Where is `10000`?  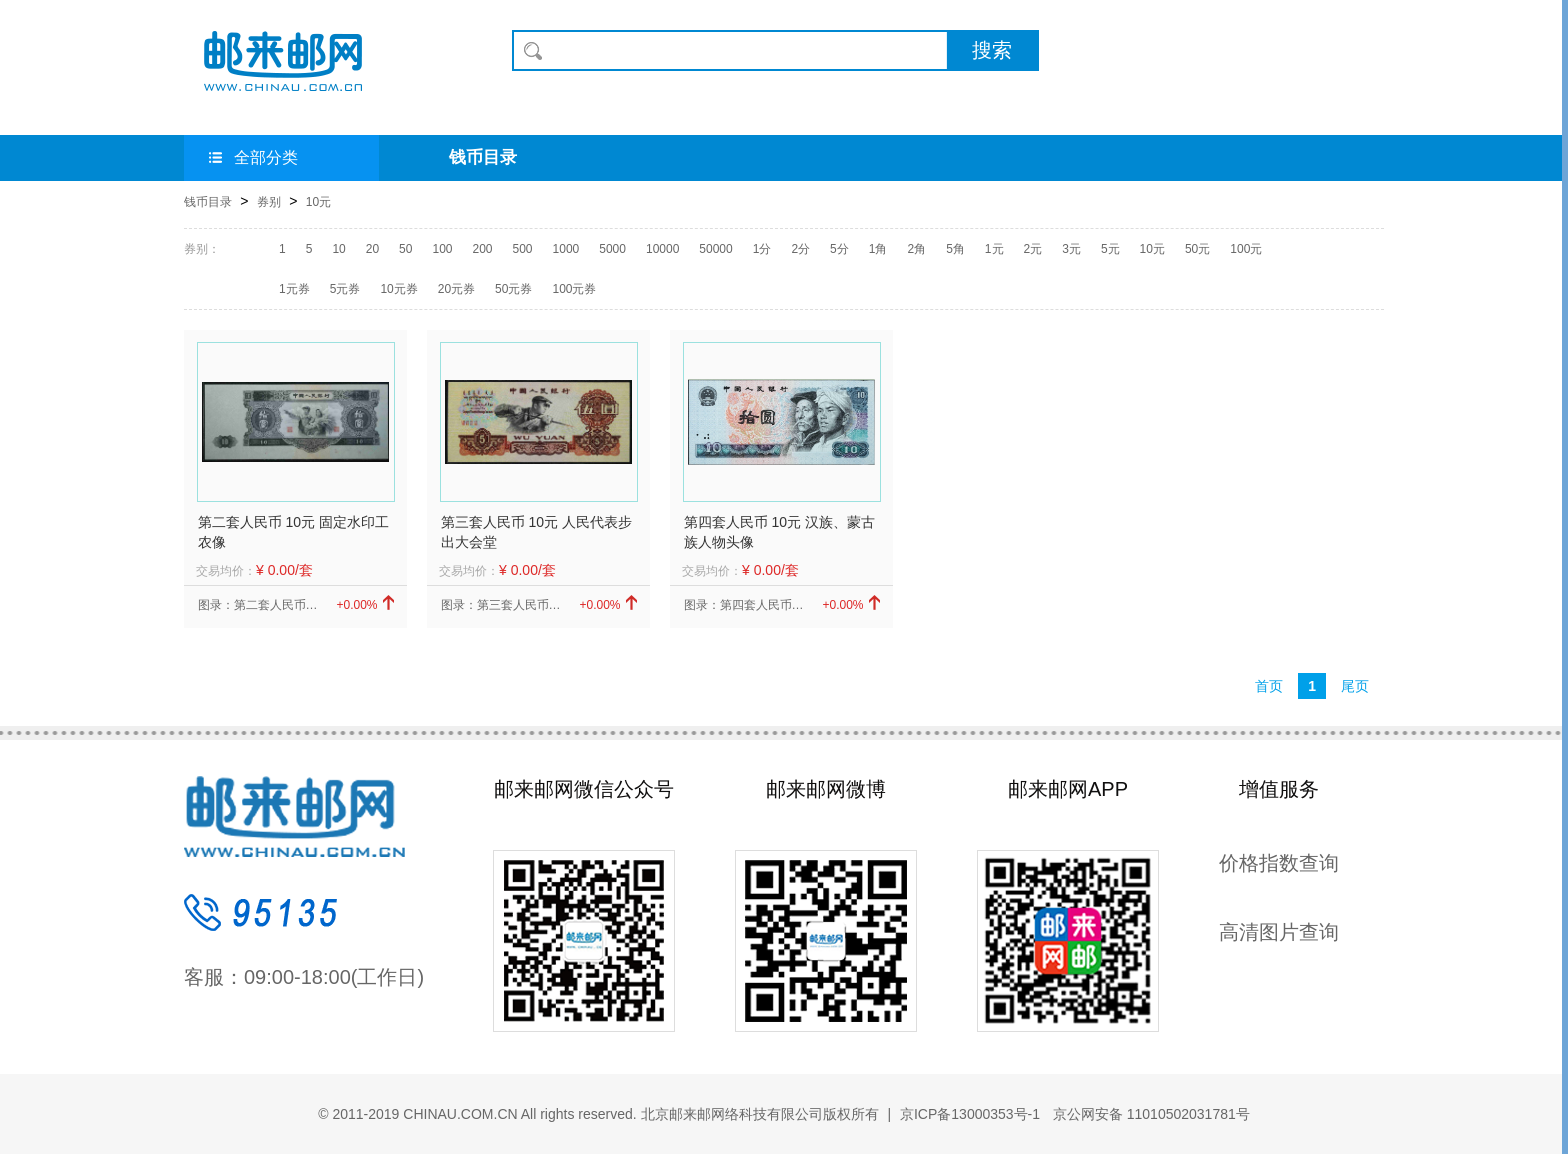
10000 is located at coordinates (662, 249).